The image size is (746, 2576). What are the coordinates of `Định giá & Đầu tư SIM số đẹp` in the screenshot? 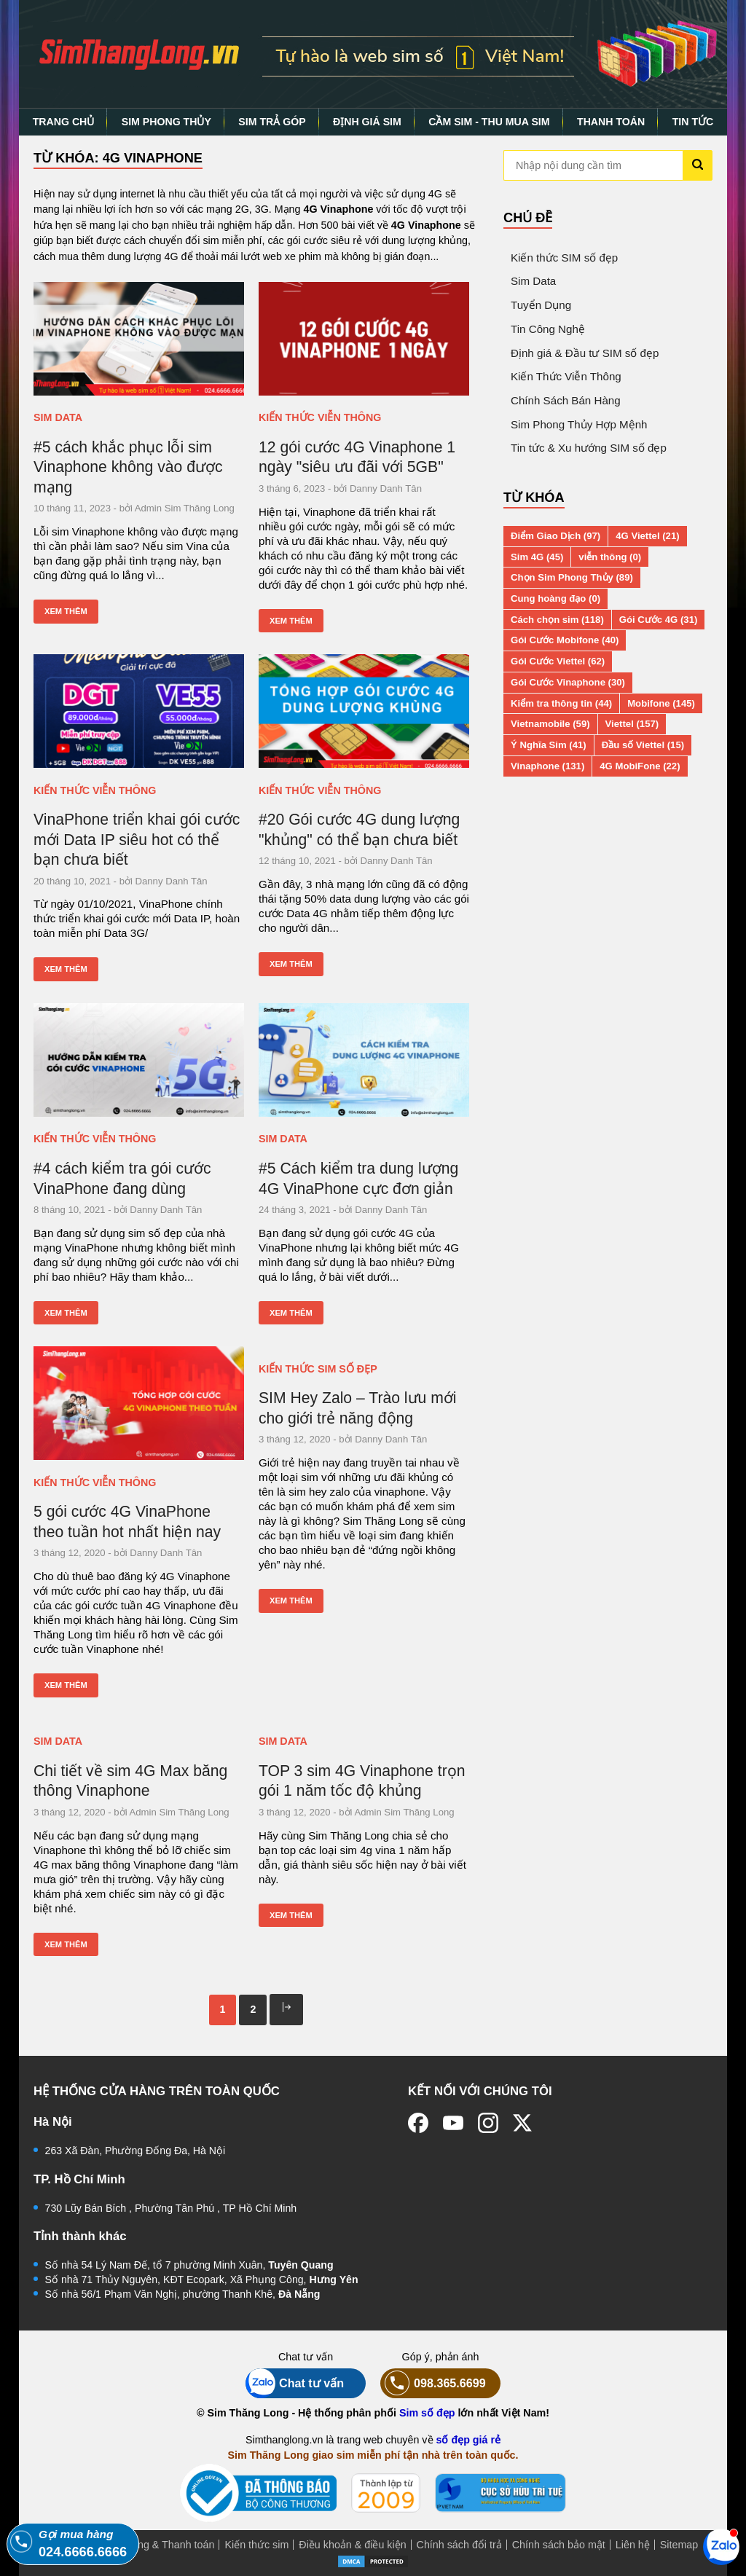 It's located at (585, 353).